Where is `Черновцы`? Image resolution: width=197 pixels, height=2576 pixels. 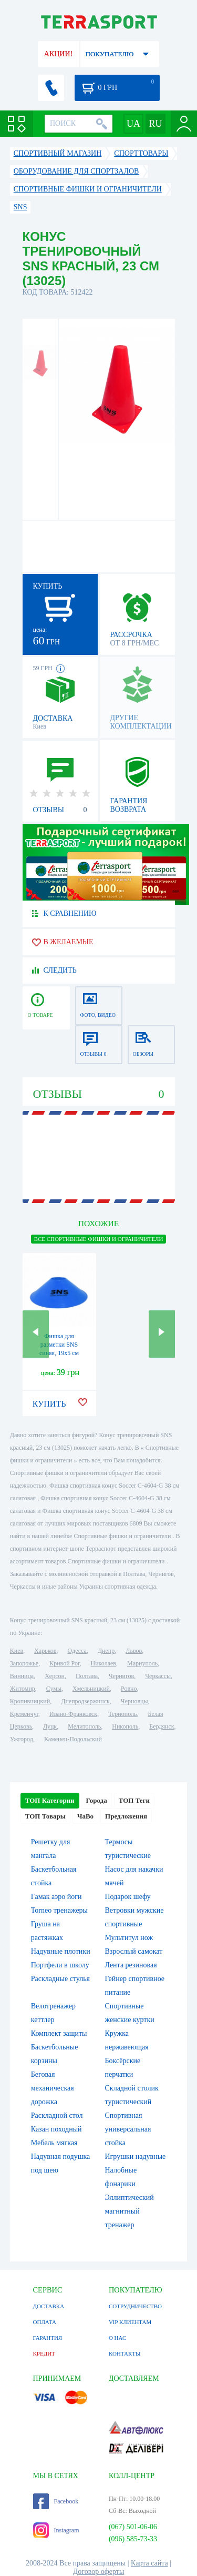
Черновцы is located at coordinates (134, 1701).